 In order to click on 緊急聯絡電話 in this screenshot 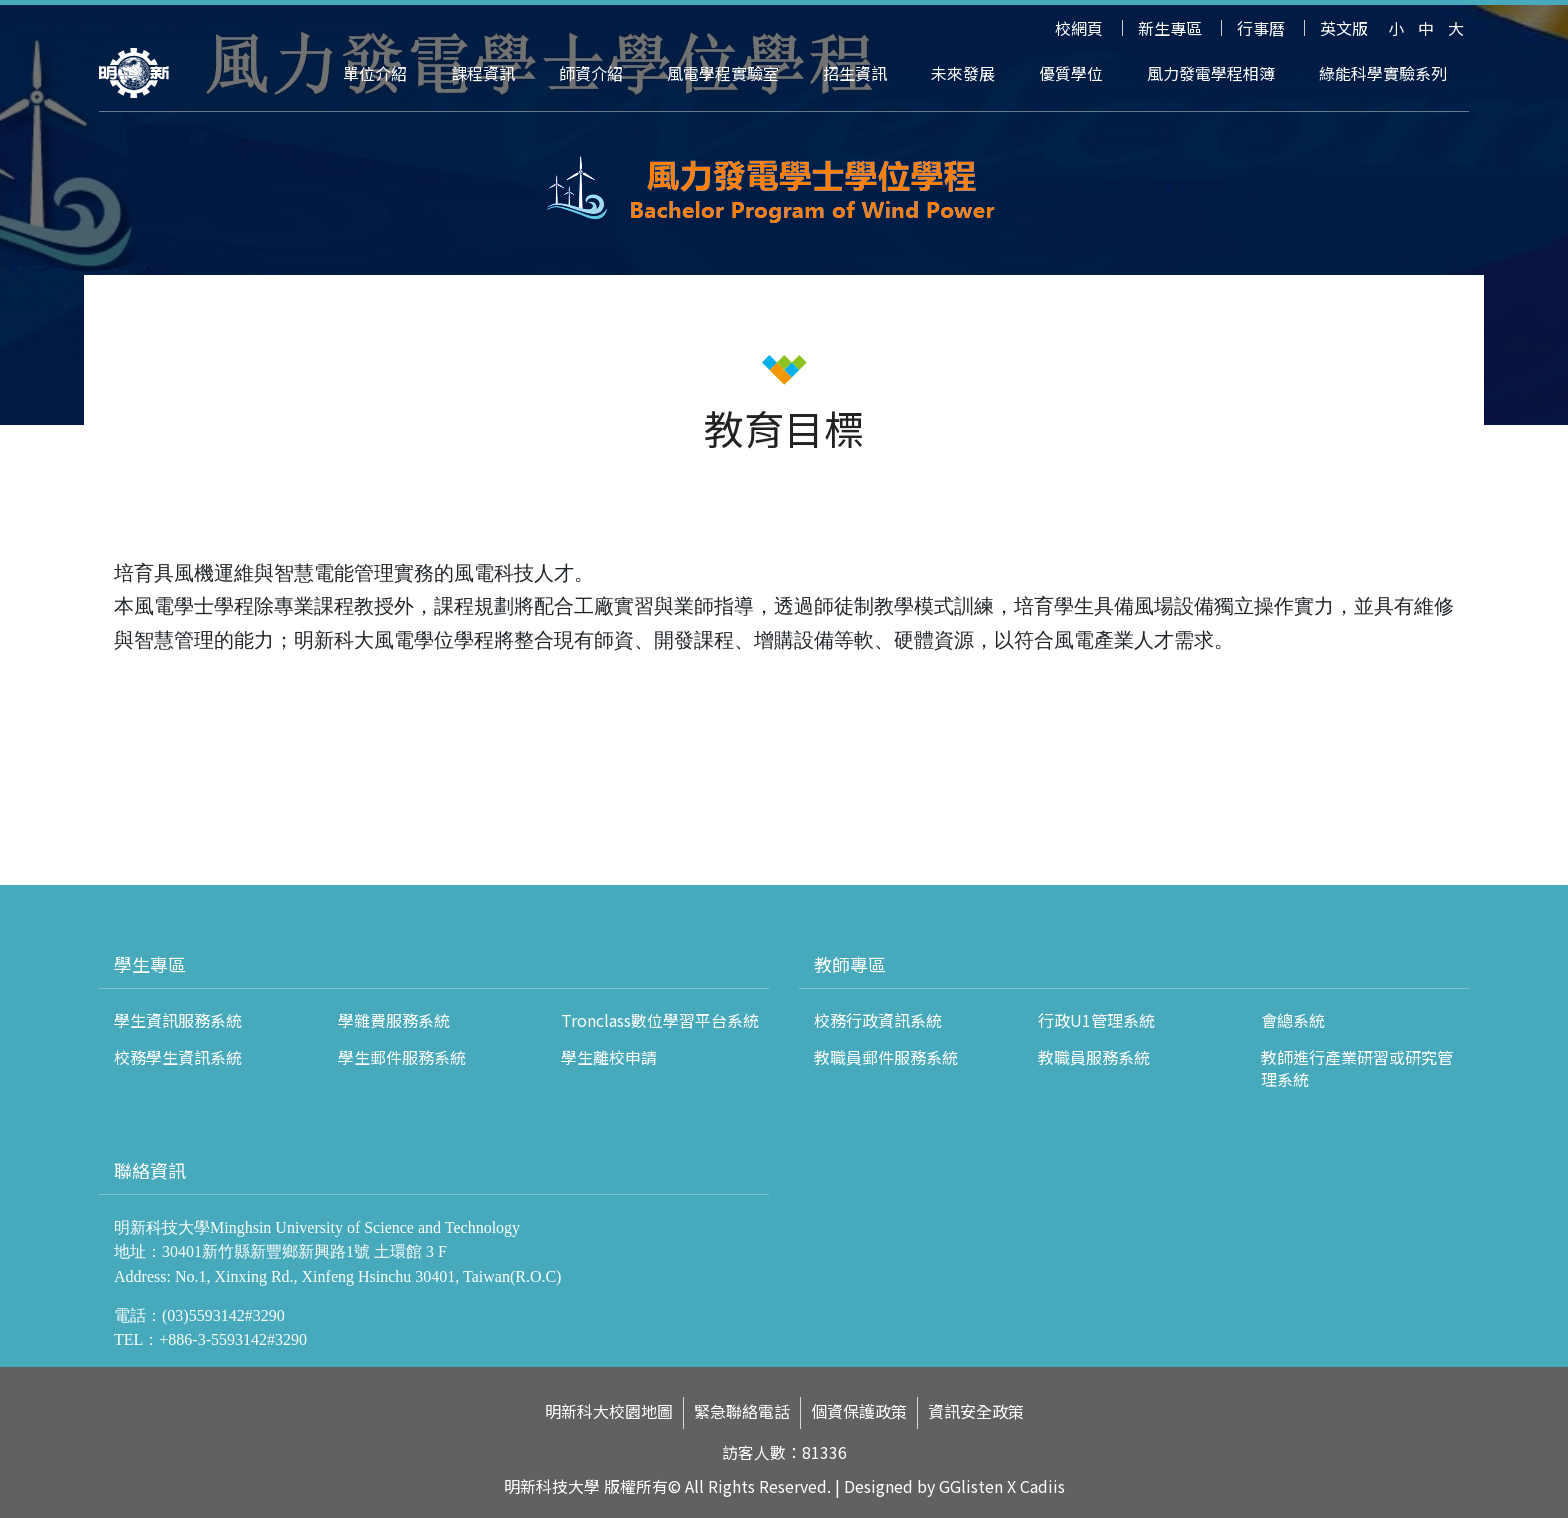, I will do `click(742, 1411)`.